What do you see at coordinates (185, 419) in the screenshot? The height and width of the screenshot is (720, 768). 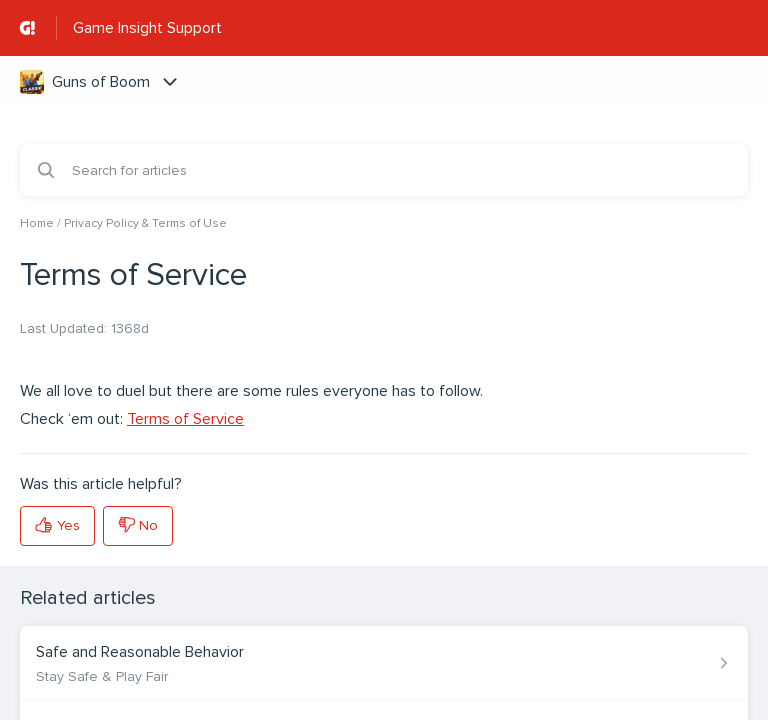 I see `Terms of Service` at bounding box center [185, 419].